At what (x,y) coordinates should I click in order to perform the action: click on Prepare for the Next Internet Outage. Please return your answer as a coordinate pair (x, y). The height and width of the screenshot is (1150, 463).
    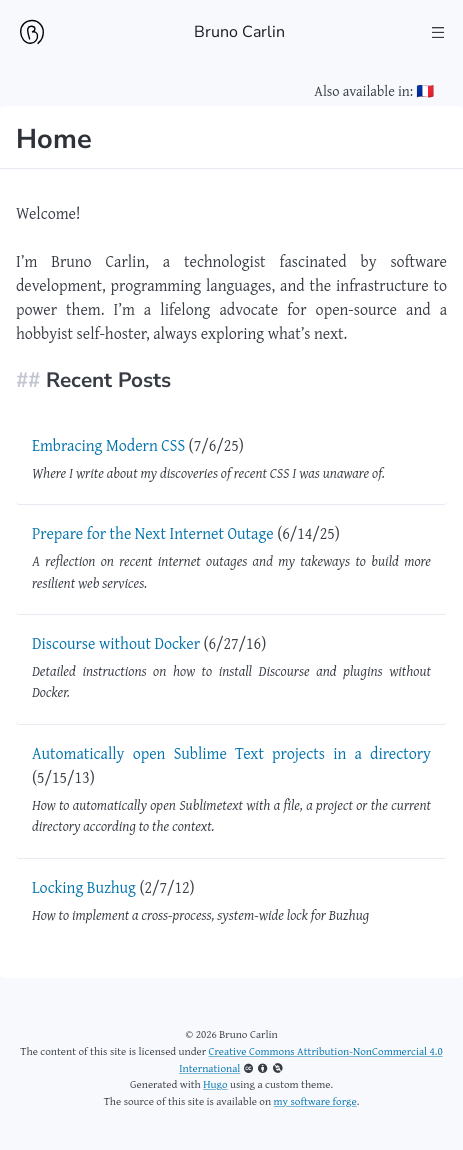
    Looking at the image, I should click on (153, 533).